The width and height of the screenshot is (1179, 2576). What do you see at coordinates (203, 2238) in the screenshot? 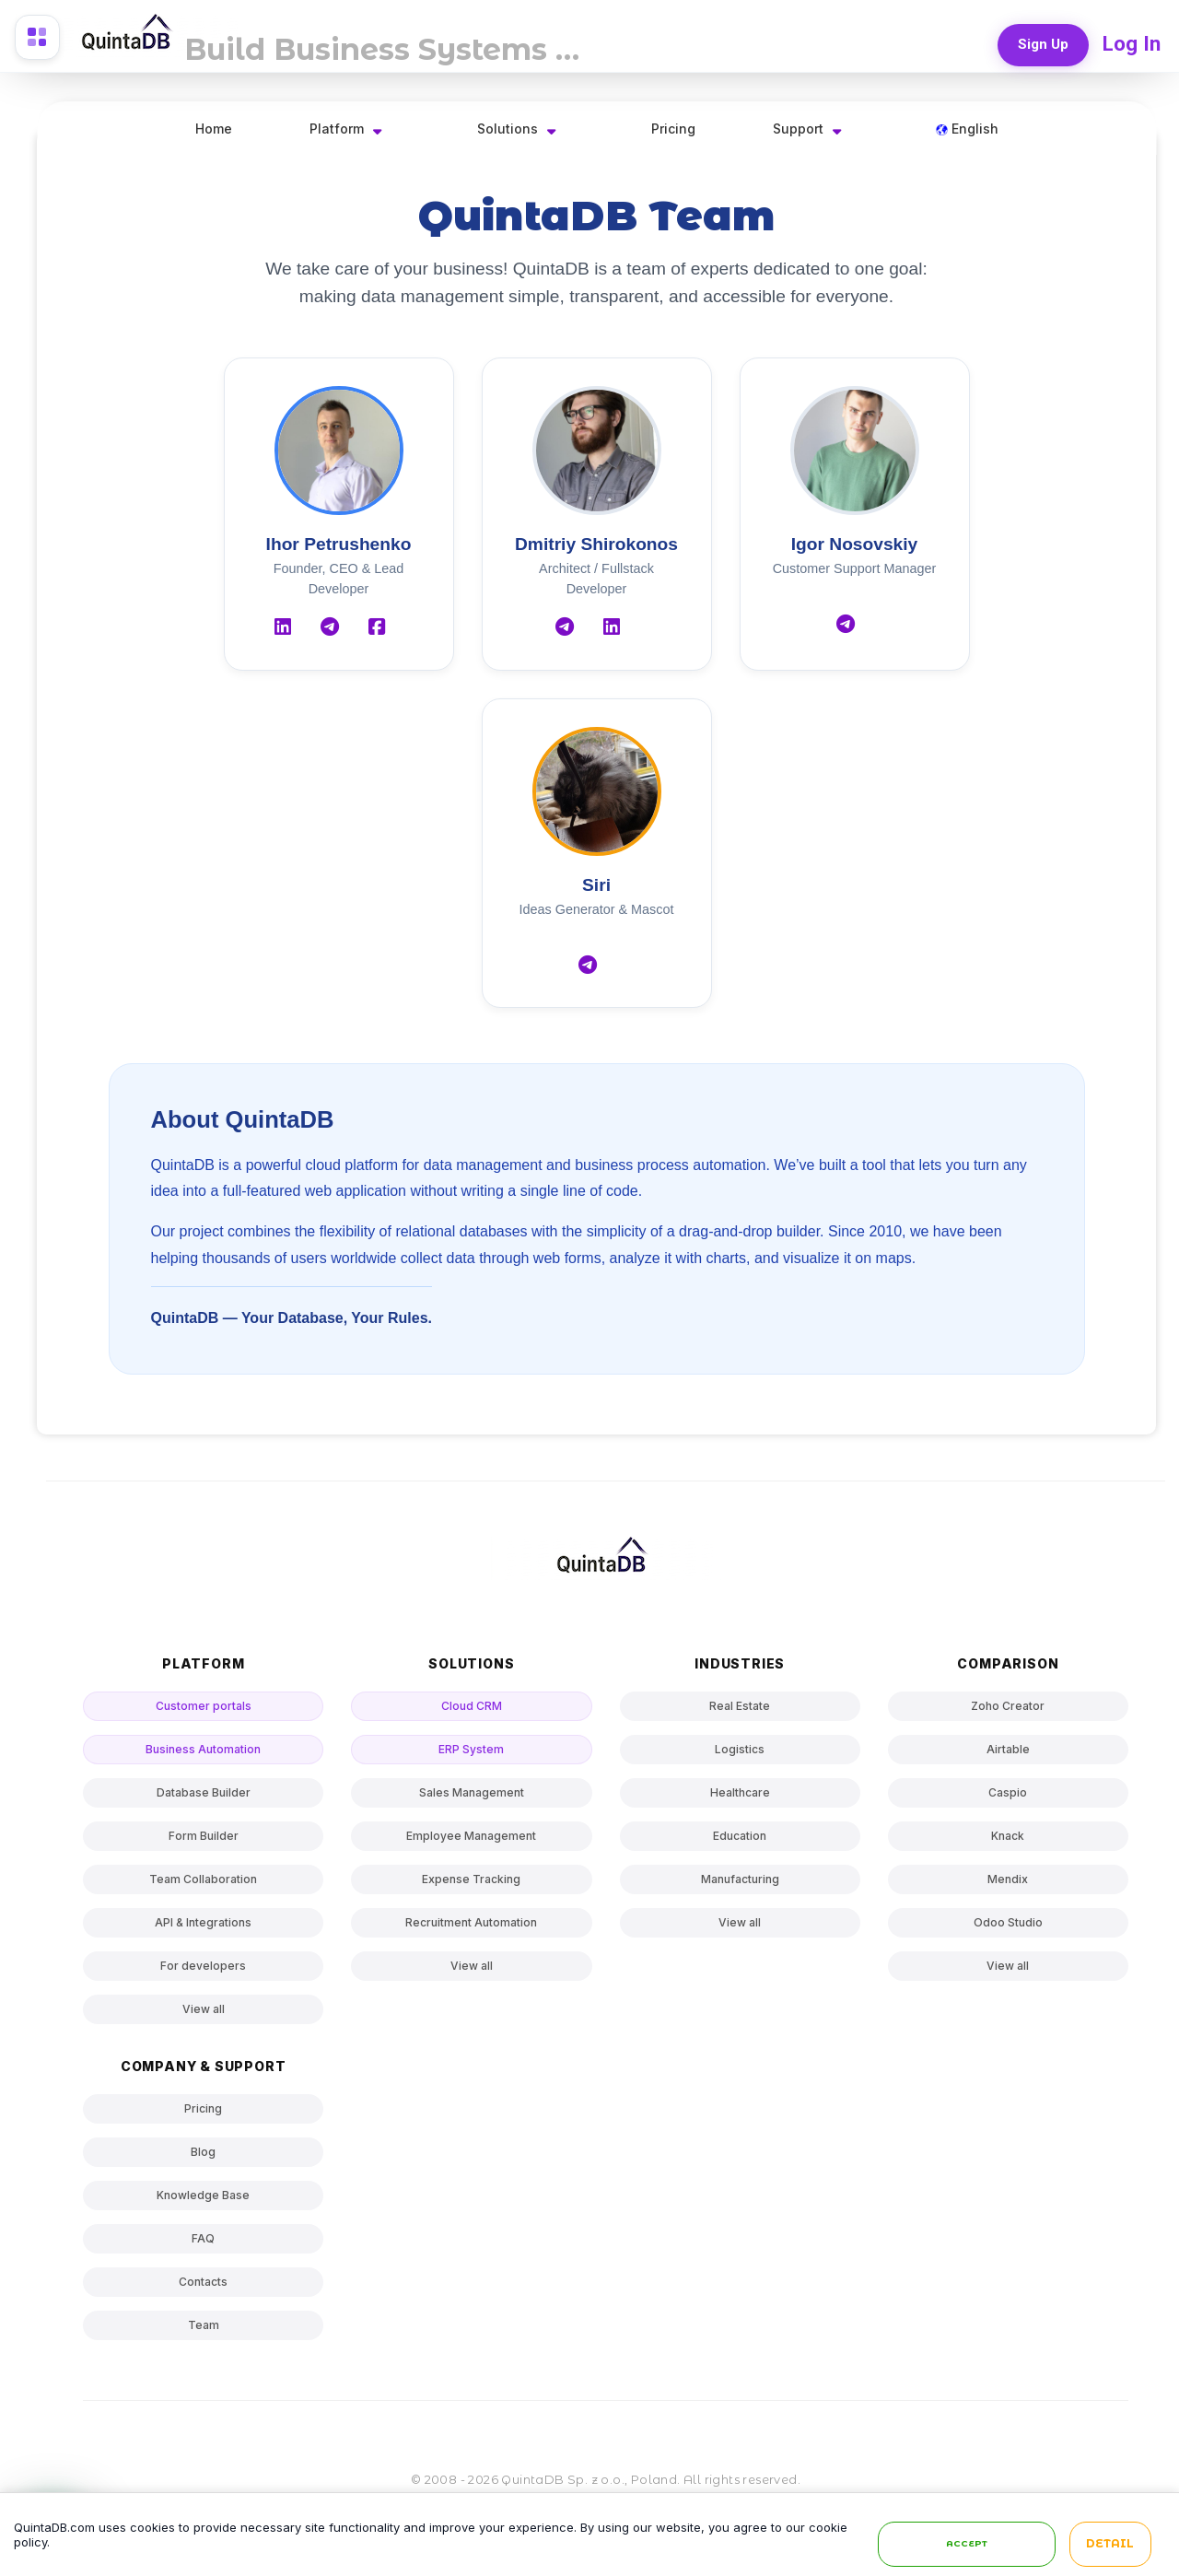
I see `FAQ` at bounding box center [203, 2238].